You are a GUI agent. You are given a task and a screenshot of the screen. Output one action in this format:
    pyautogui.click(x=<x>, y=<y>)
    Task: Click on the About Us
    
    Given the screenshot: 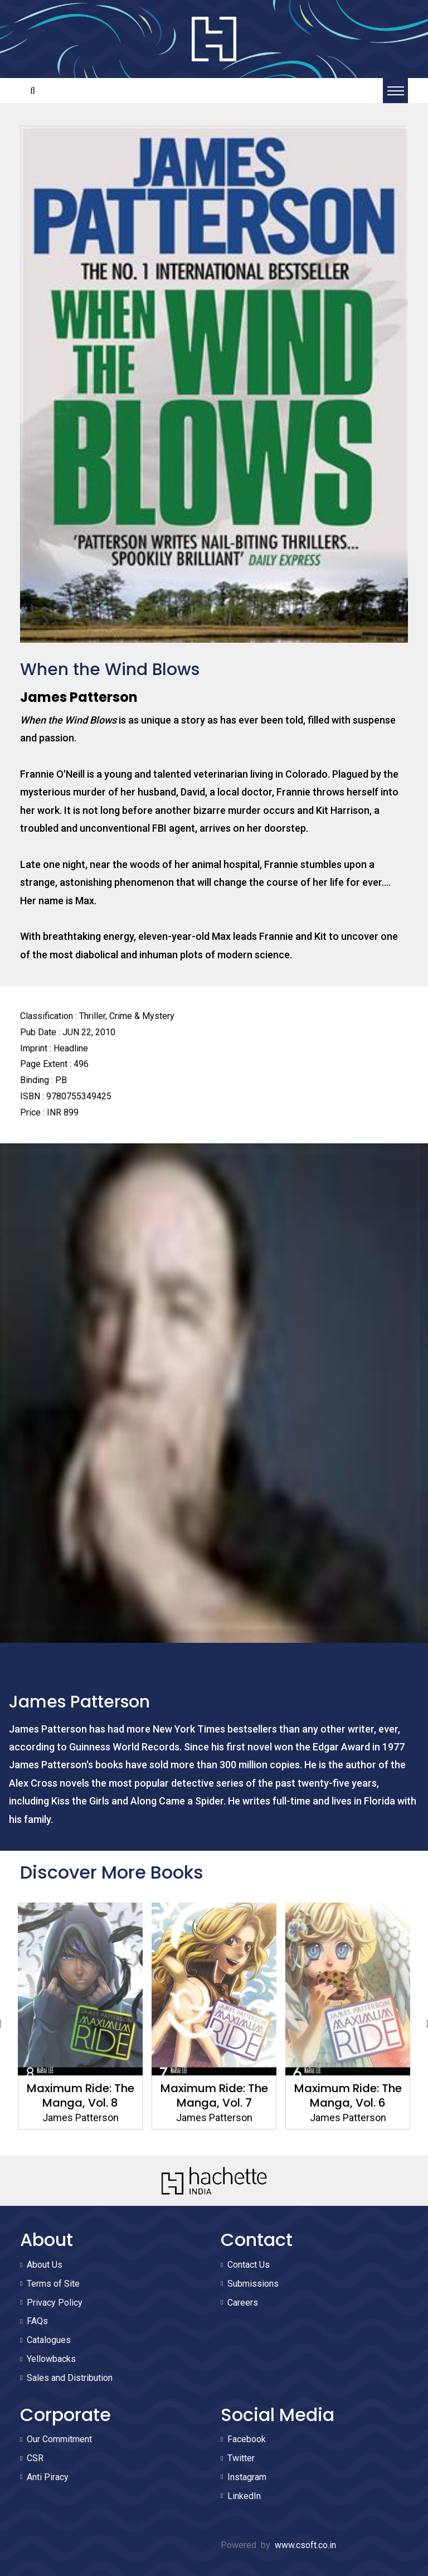 What is the action you would take?
    pyautogui.click(x=44, y=2264)
    